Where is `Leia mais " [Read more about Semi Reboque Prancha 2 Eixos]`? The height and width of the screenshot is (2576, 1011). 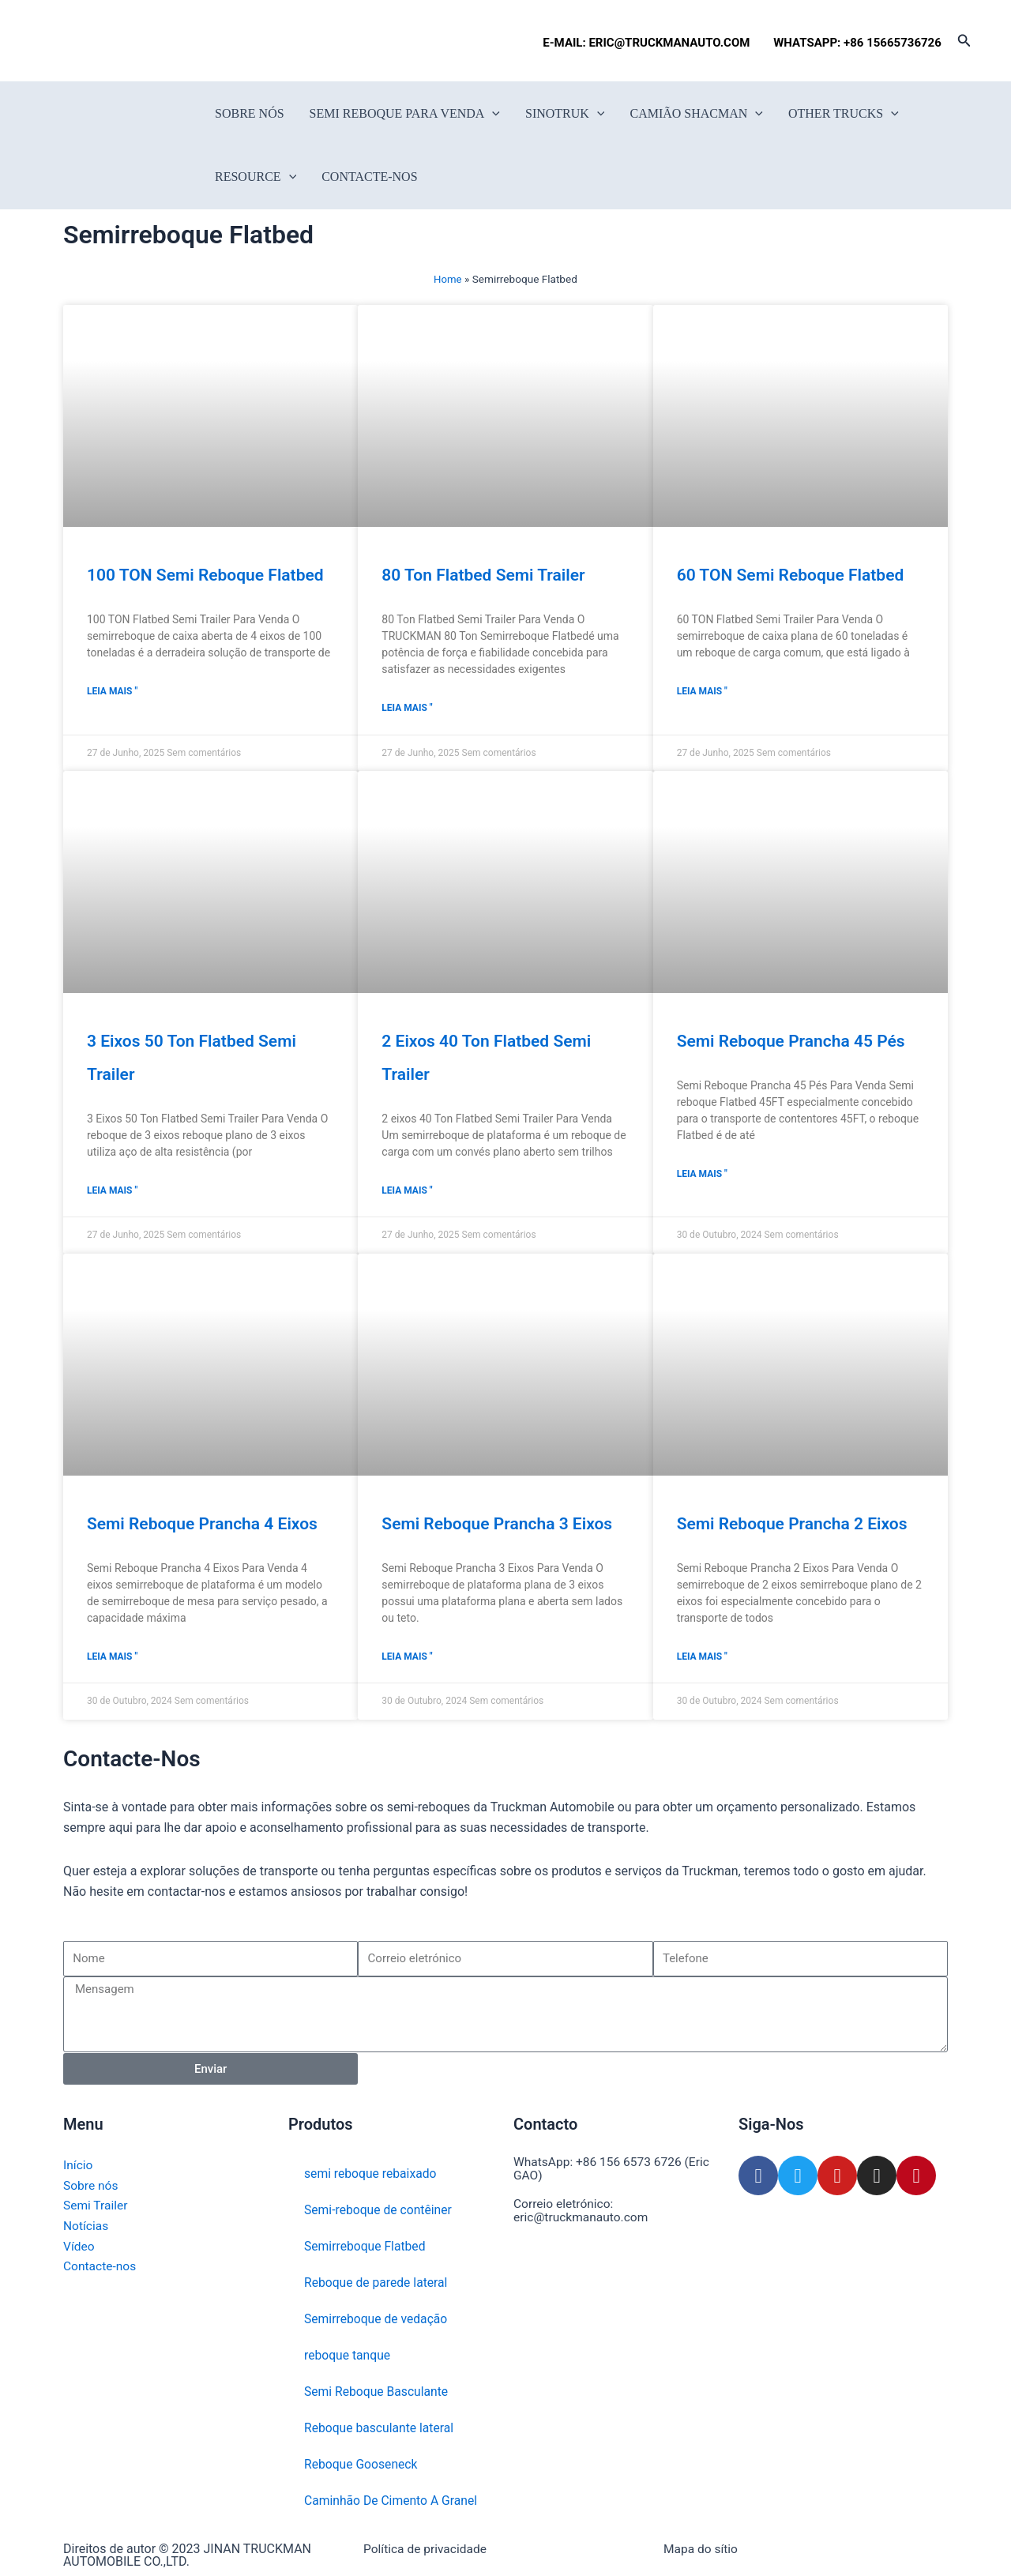
Leia mais " [Read more about Semi Reboque Prancha 2 Eixos] is located at coordinates (702, 1658).